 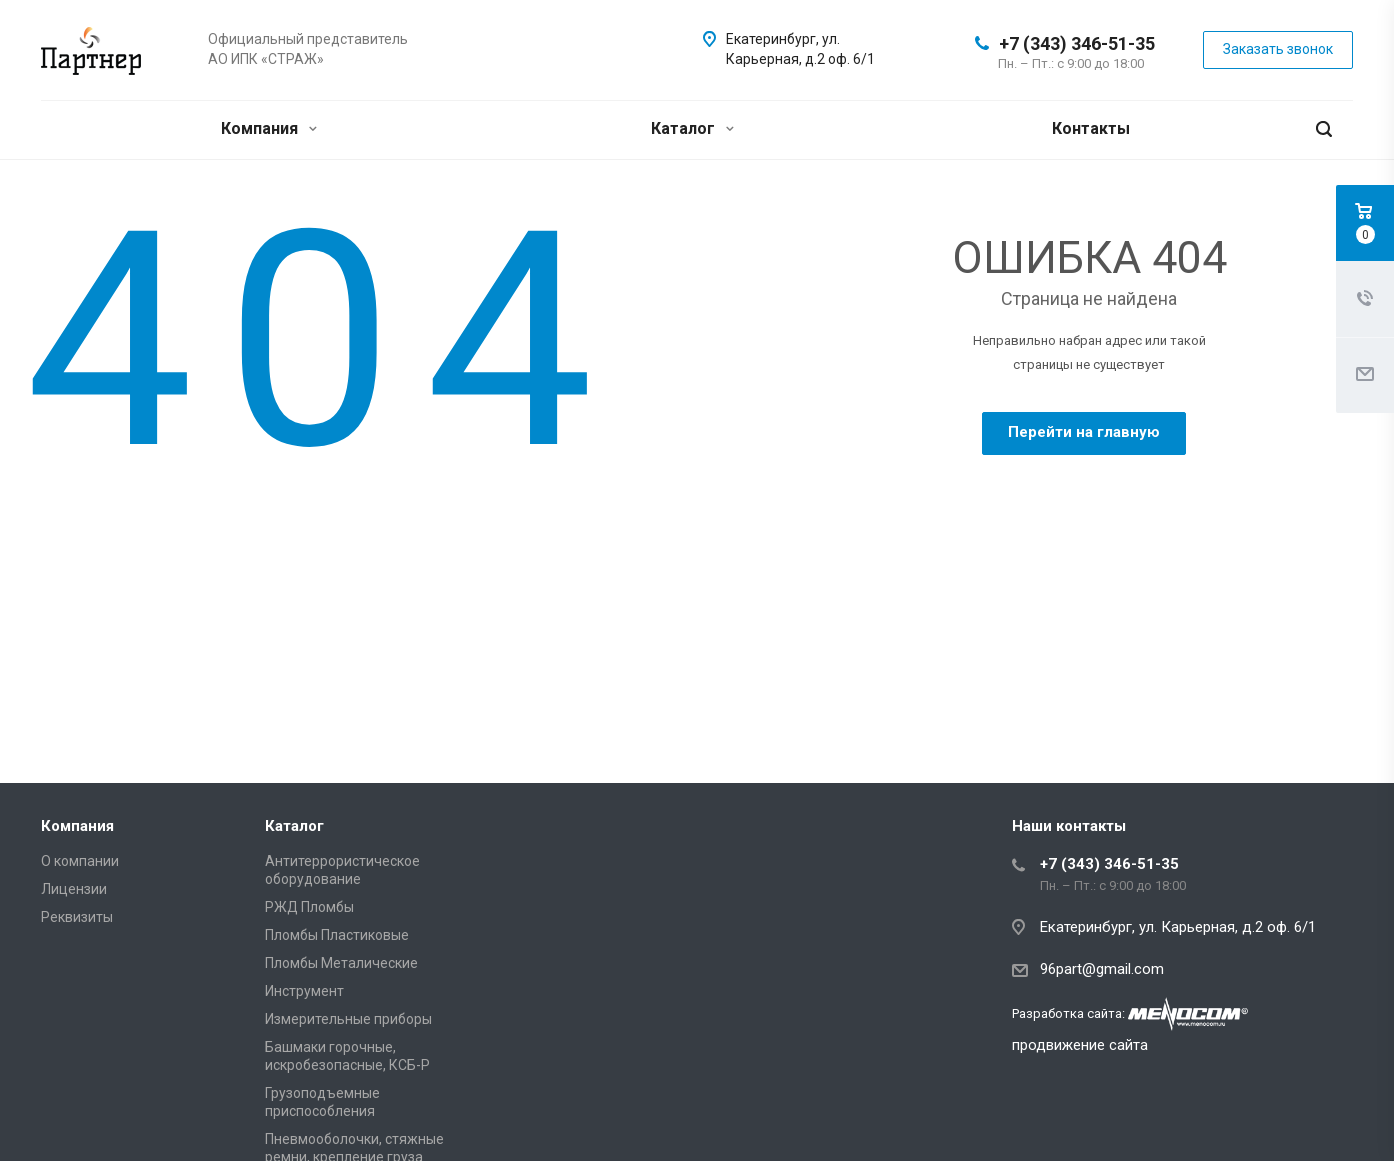 I want to click on +7 (343) 346-51-35, so click(x=1077, y=43).